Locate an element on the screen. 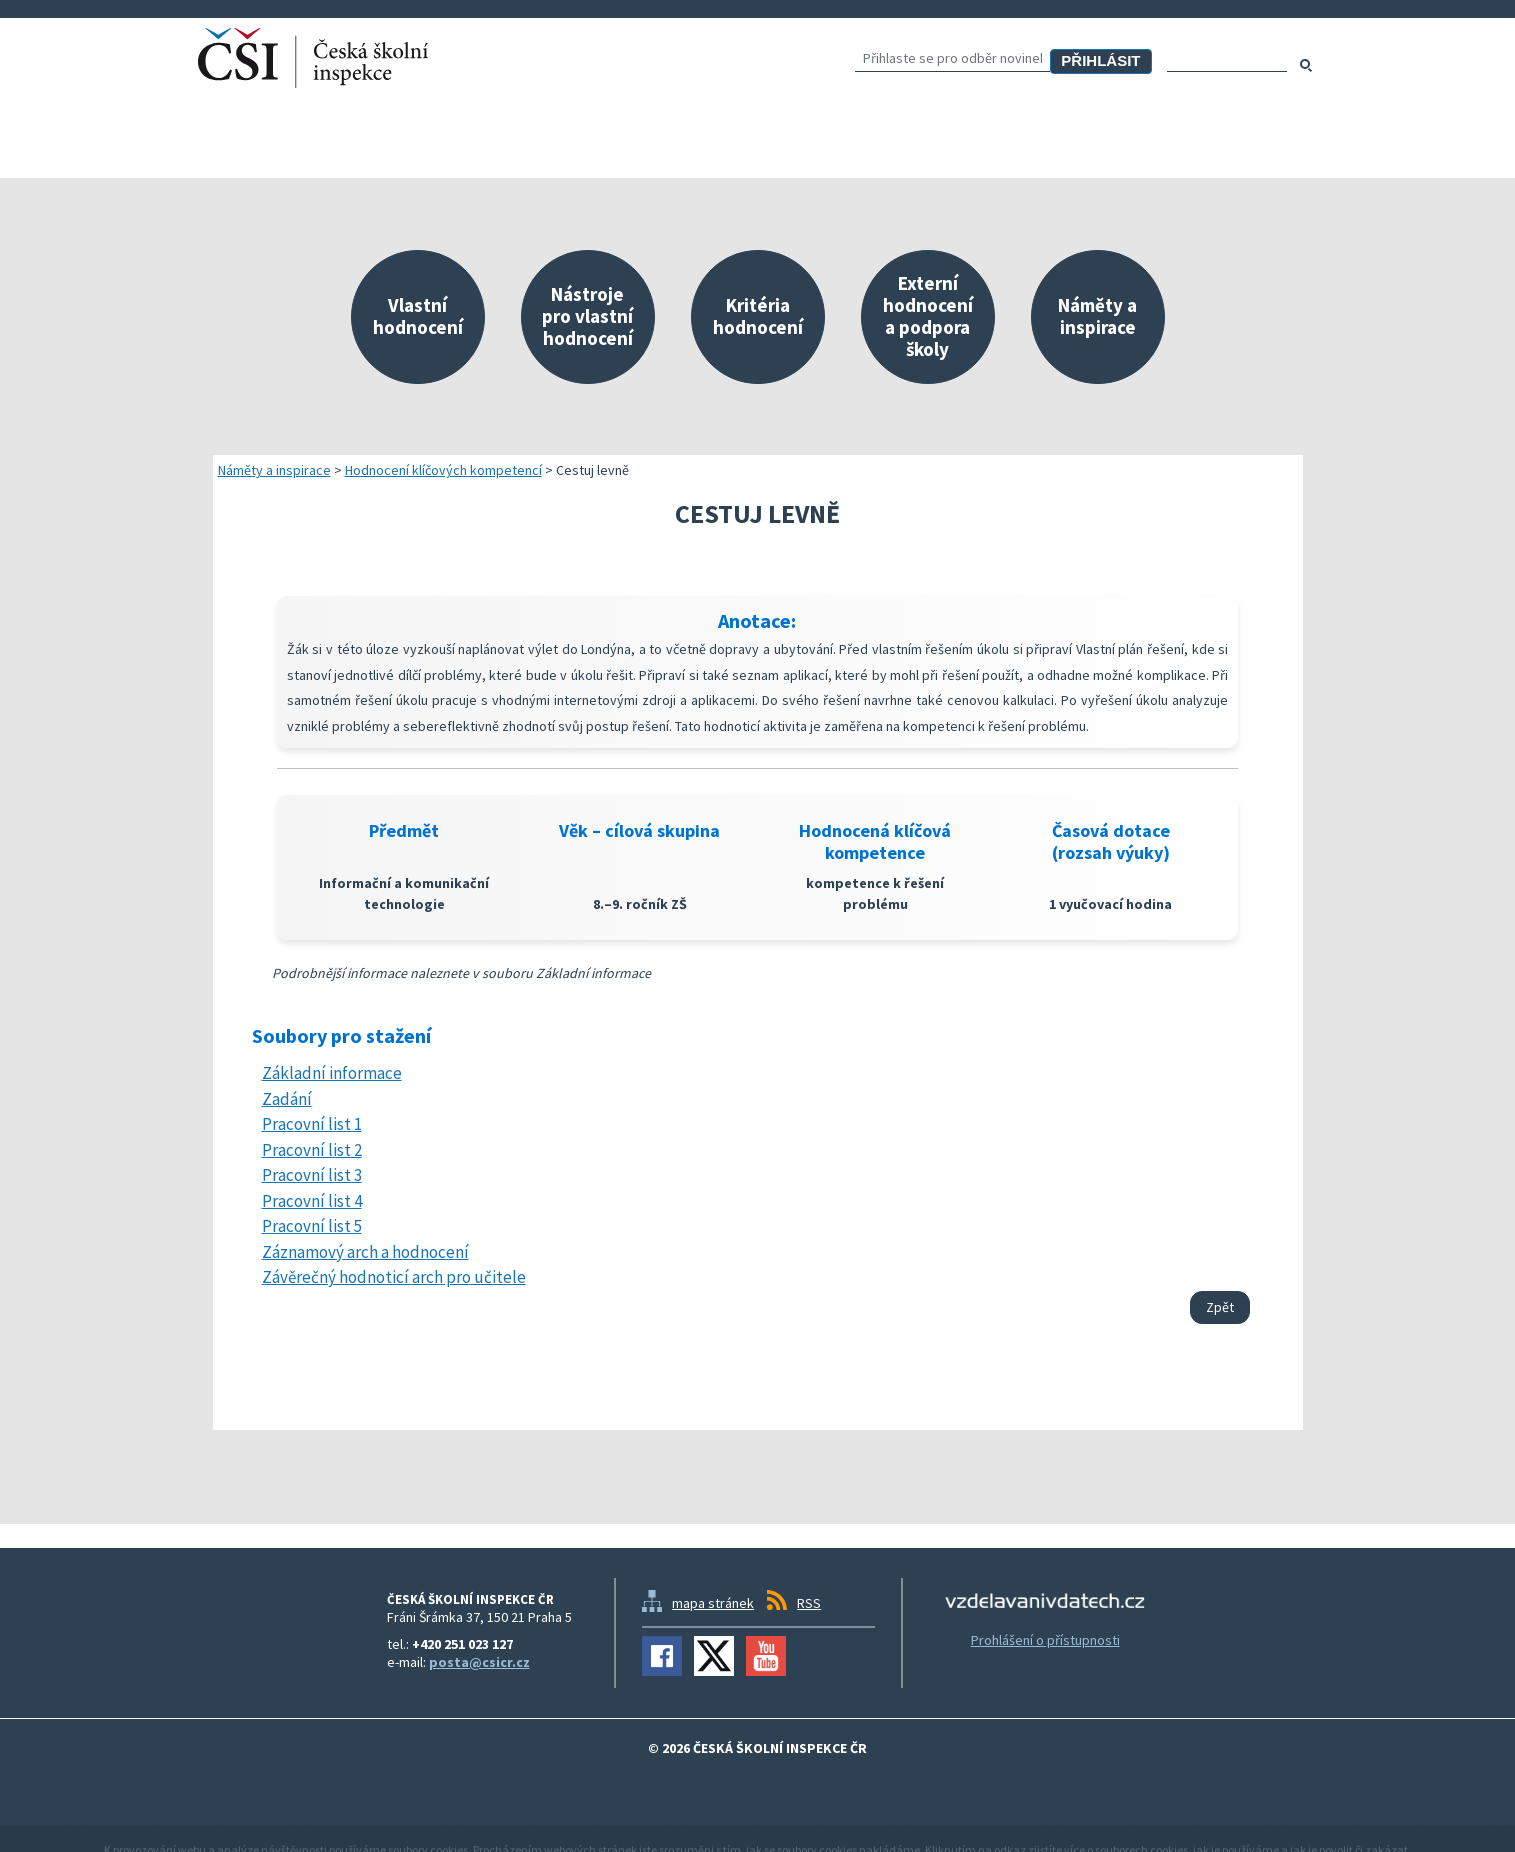 The height and width of the screenshot is (1852, 1515). Pracovní list 3 is located at coordinates (312, 1175).